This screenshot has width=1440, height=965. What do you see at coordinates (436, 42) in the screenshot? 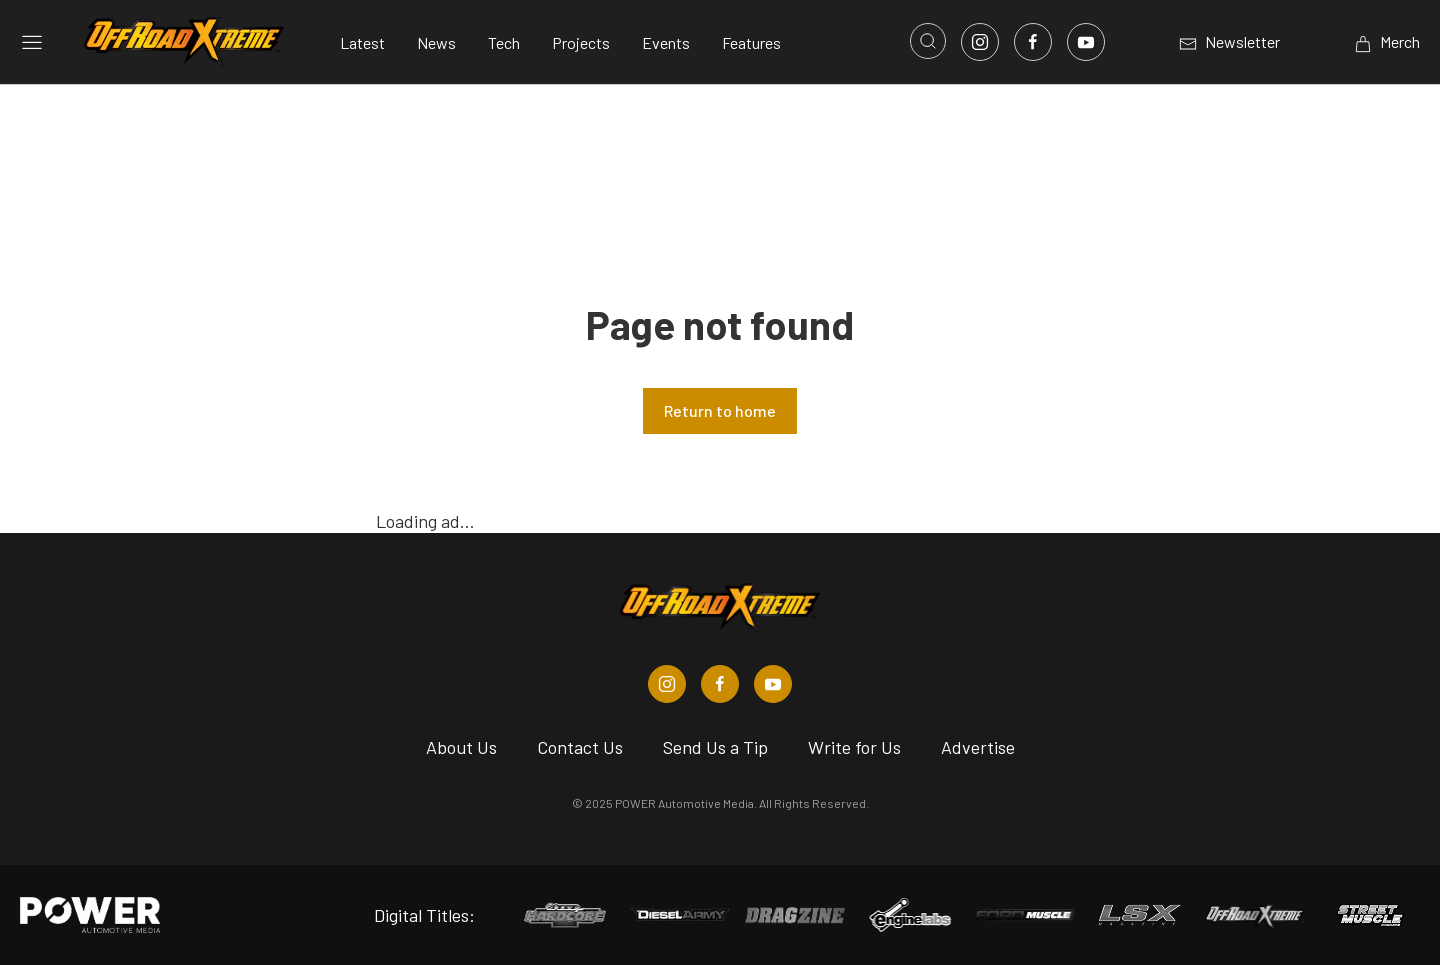
I see `News` at bounding box center [436, 42].